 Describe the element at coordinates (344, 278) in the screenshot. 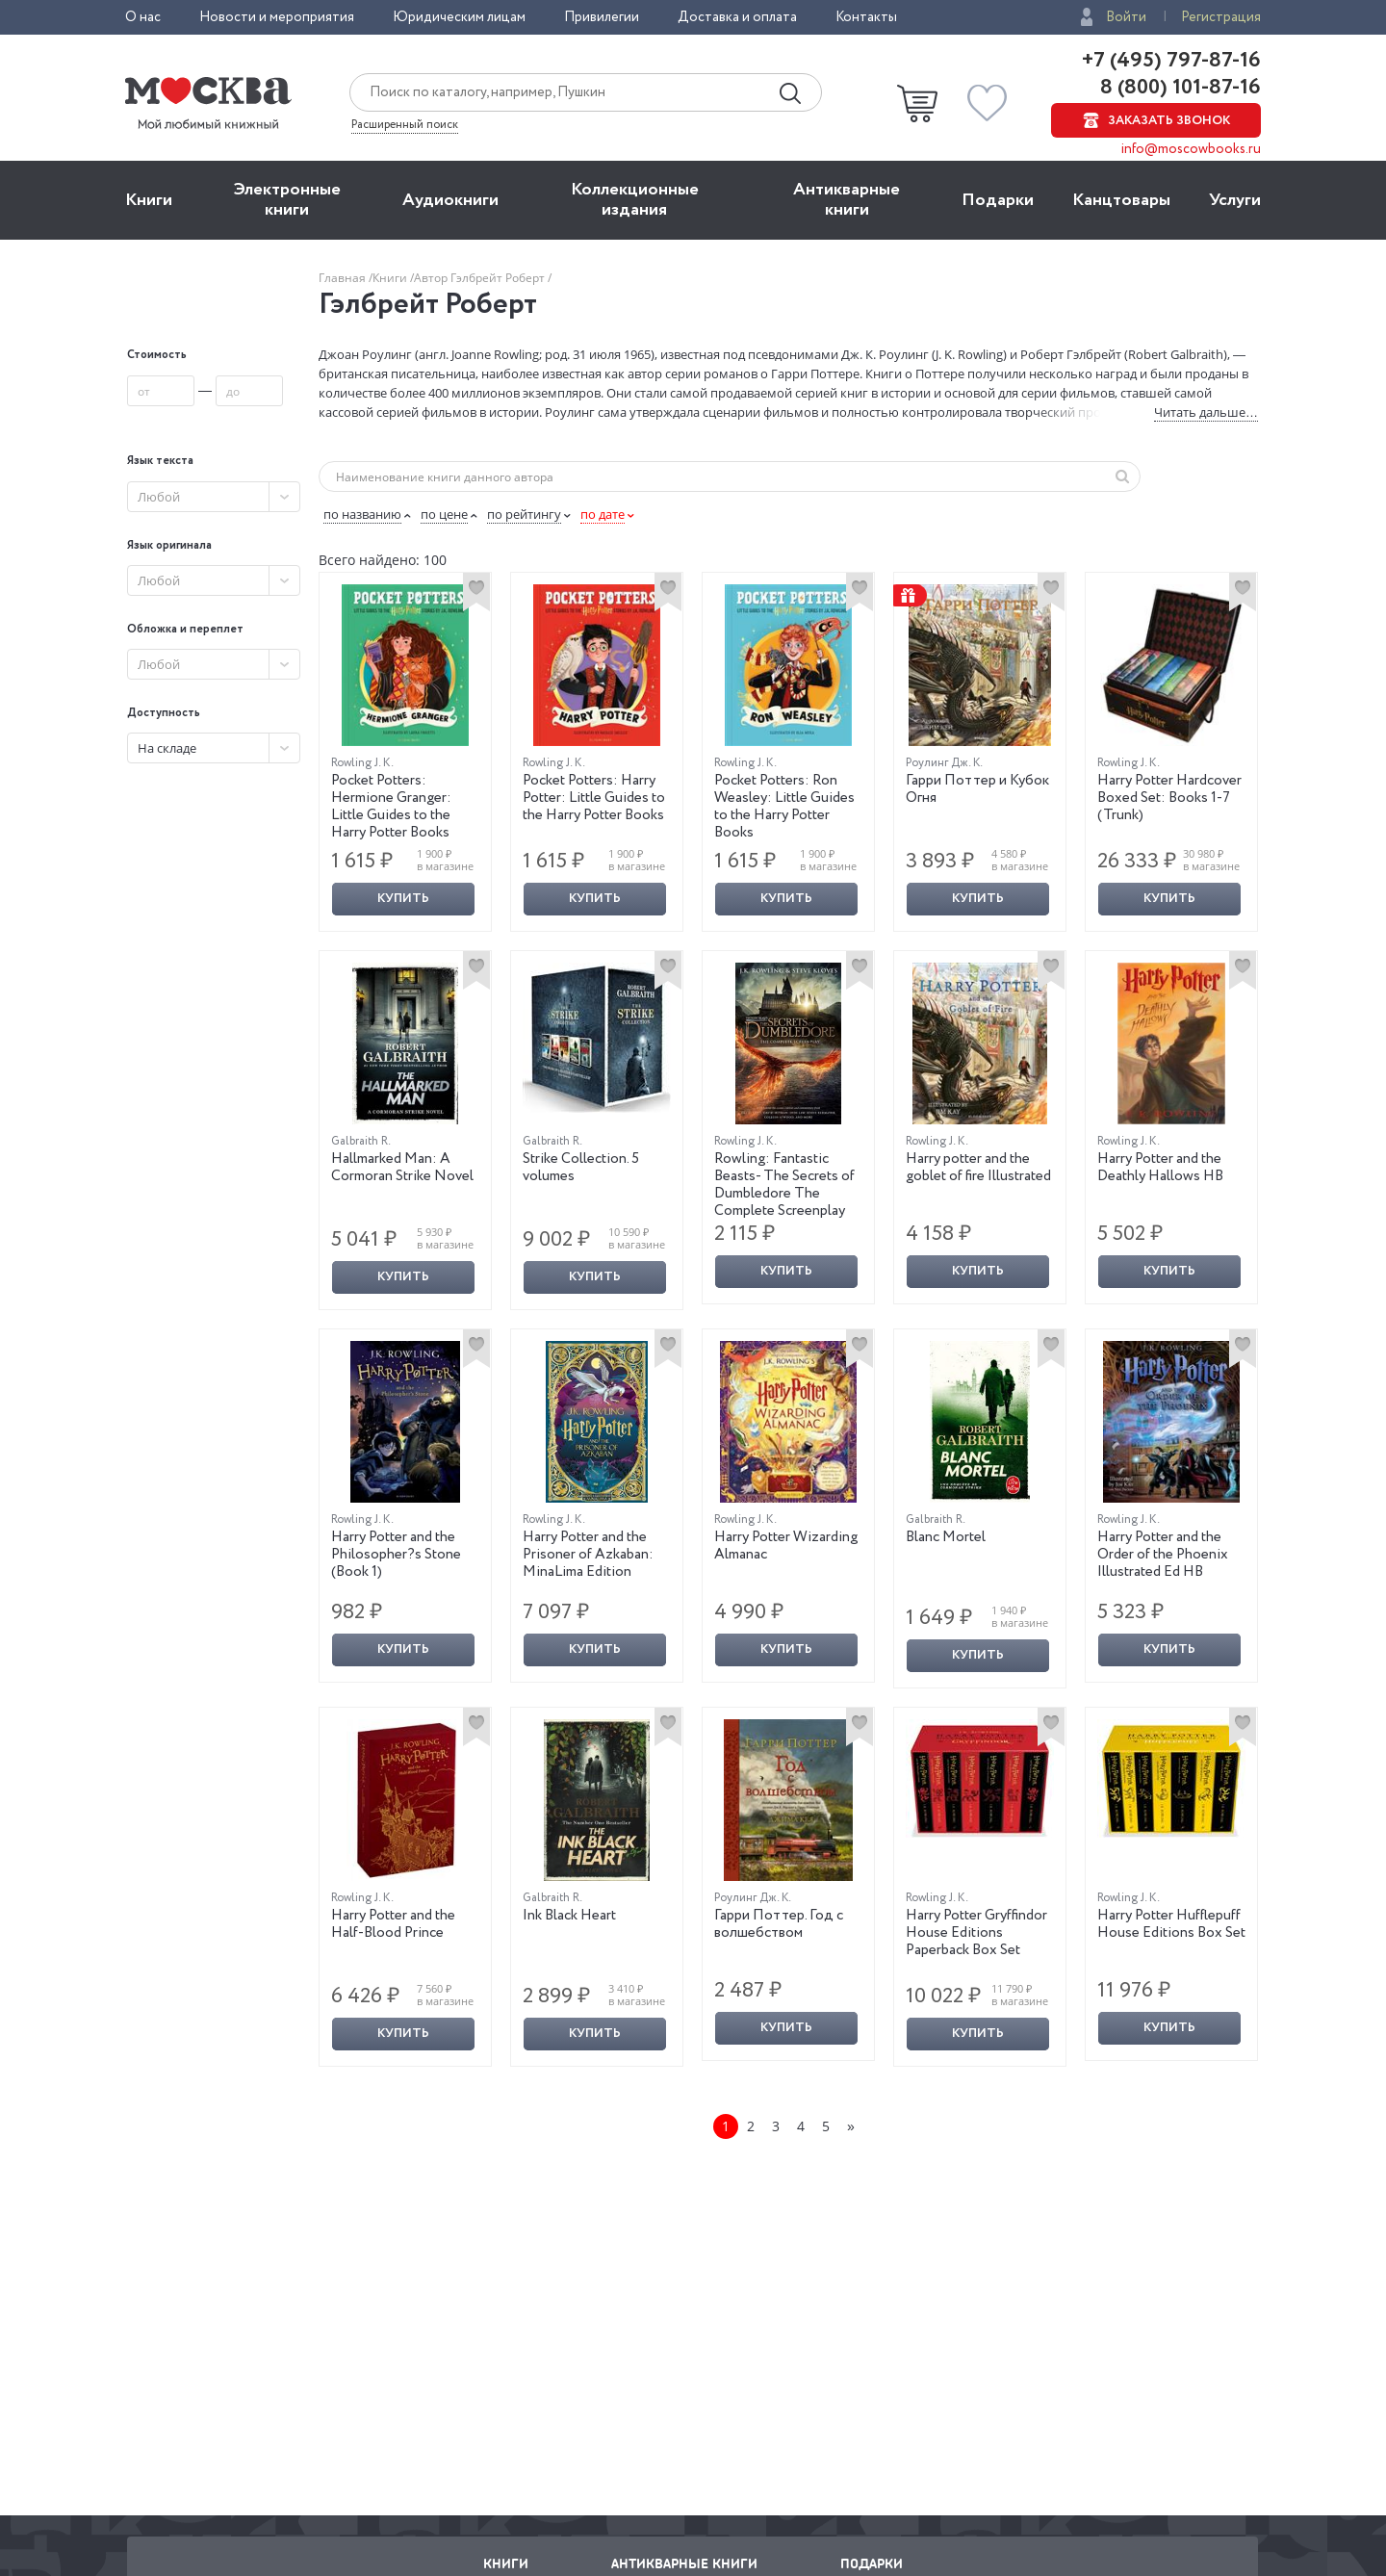

I see `Главная` at that location.